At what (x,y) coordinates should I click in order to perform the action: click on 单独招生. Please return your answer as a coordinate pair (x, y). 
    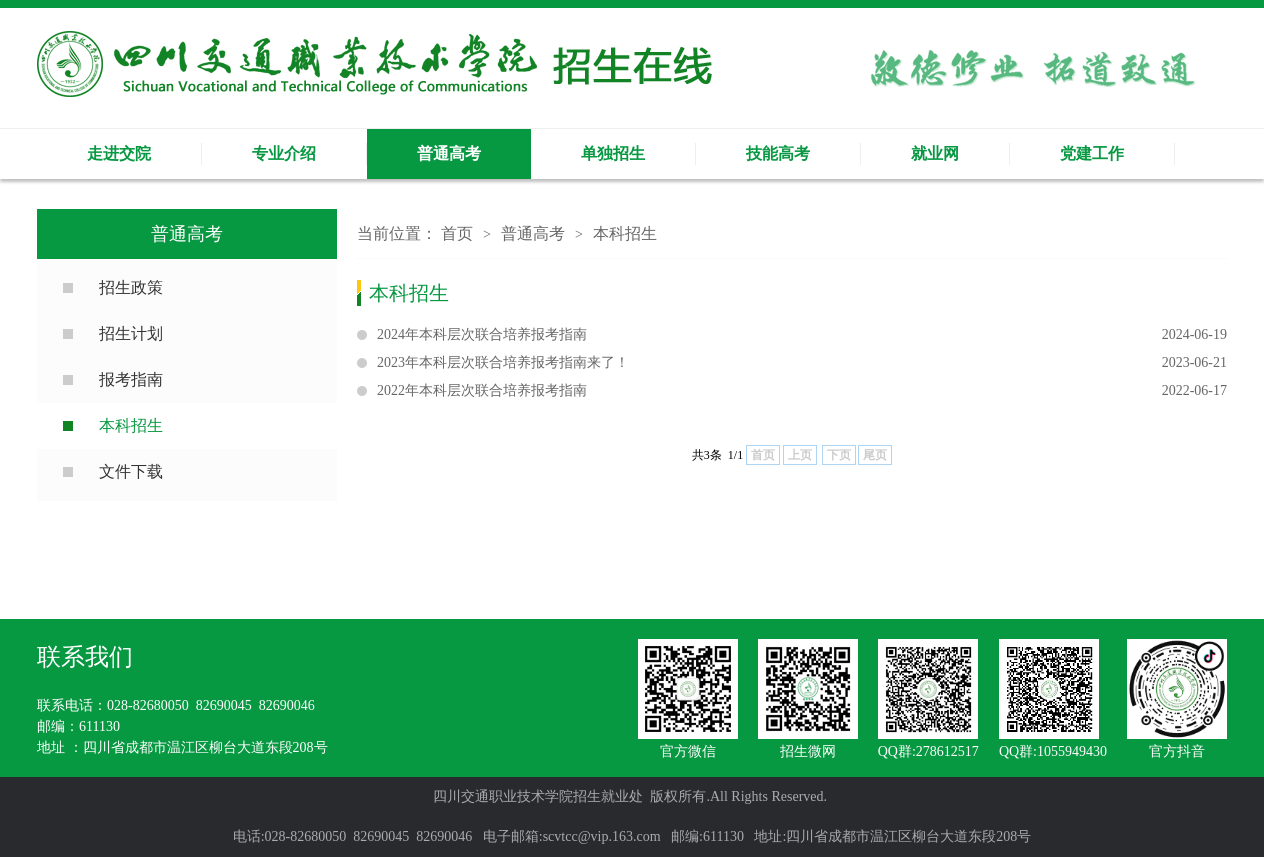
    Looking at the image, I should click on (613, 153).